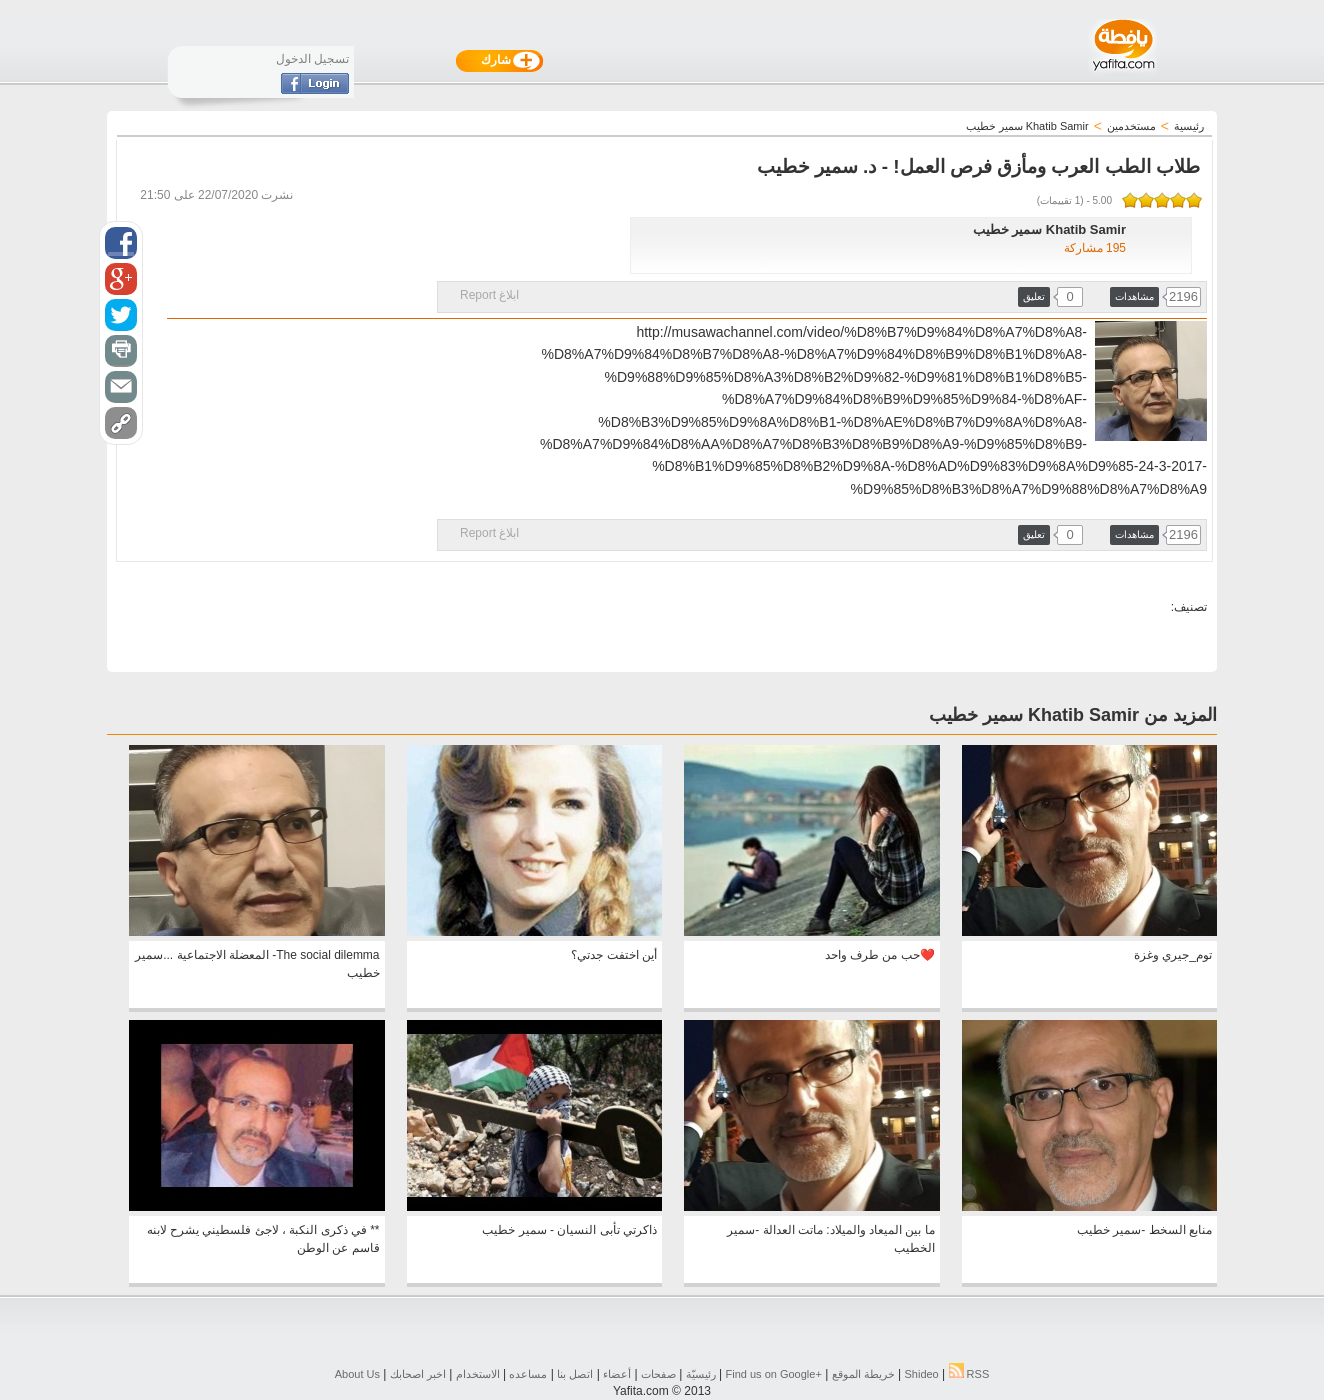 The width and height of the screenshot is (1324, 1400). What do you see at coordinates (1073, 715) in the screenshot?
I see `المزيد من Khatib Samir سمير خطيب` at bounding box center [1073, 715].